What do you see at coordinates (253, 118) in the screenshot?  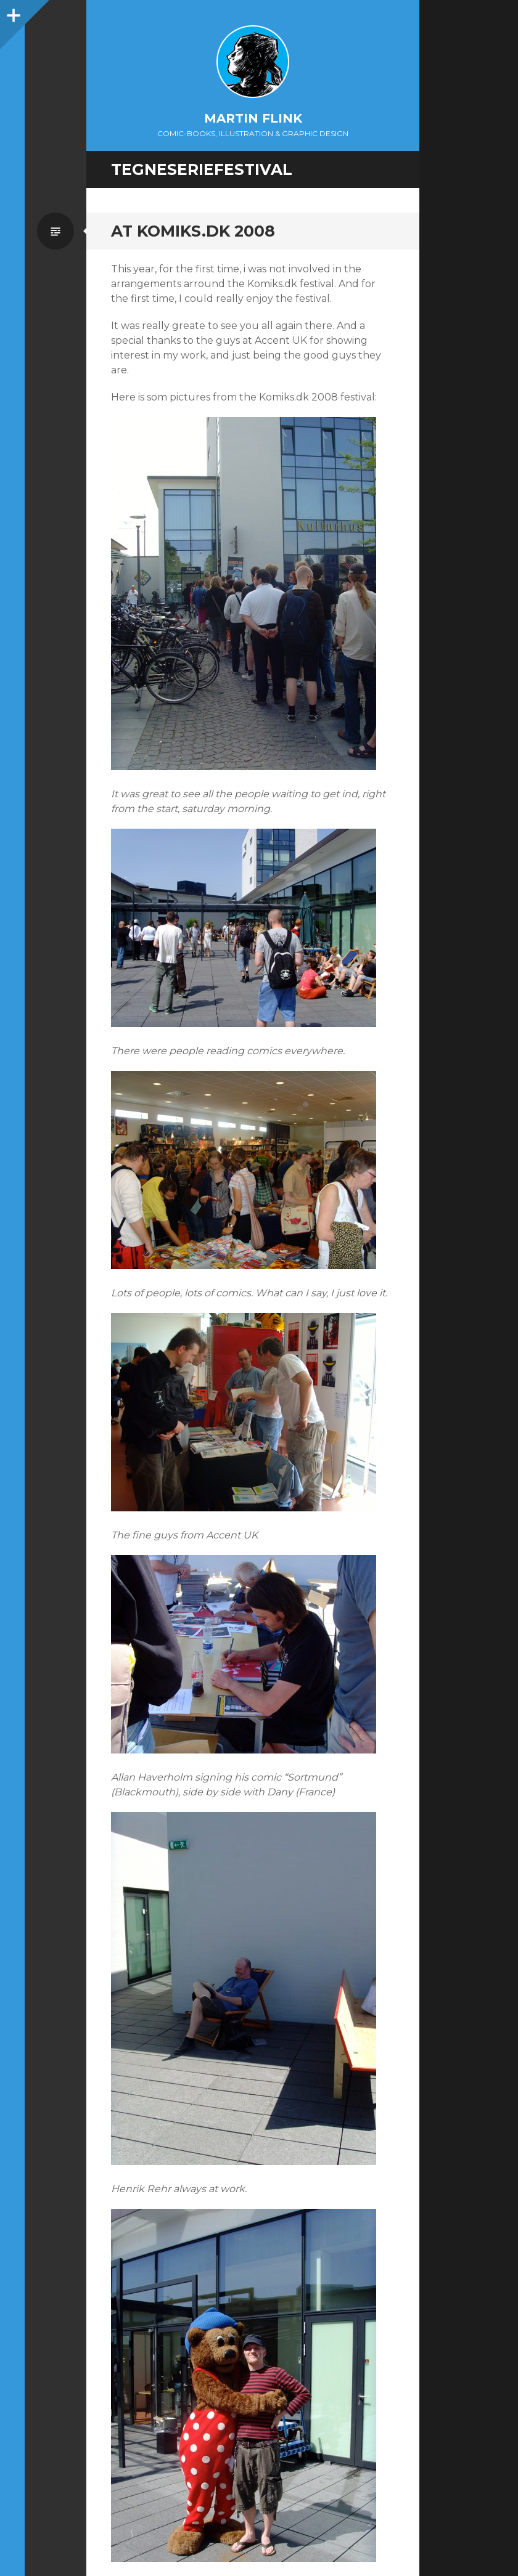 I see `Martin Flink` at bounding box center [253, 118].